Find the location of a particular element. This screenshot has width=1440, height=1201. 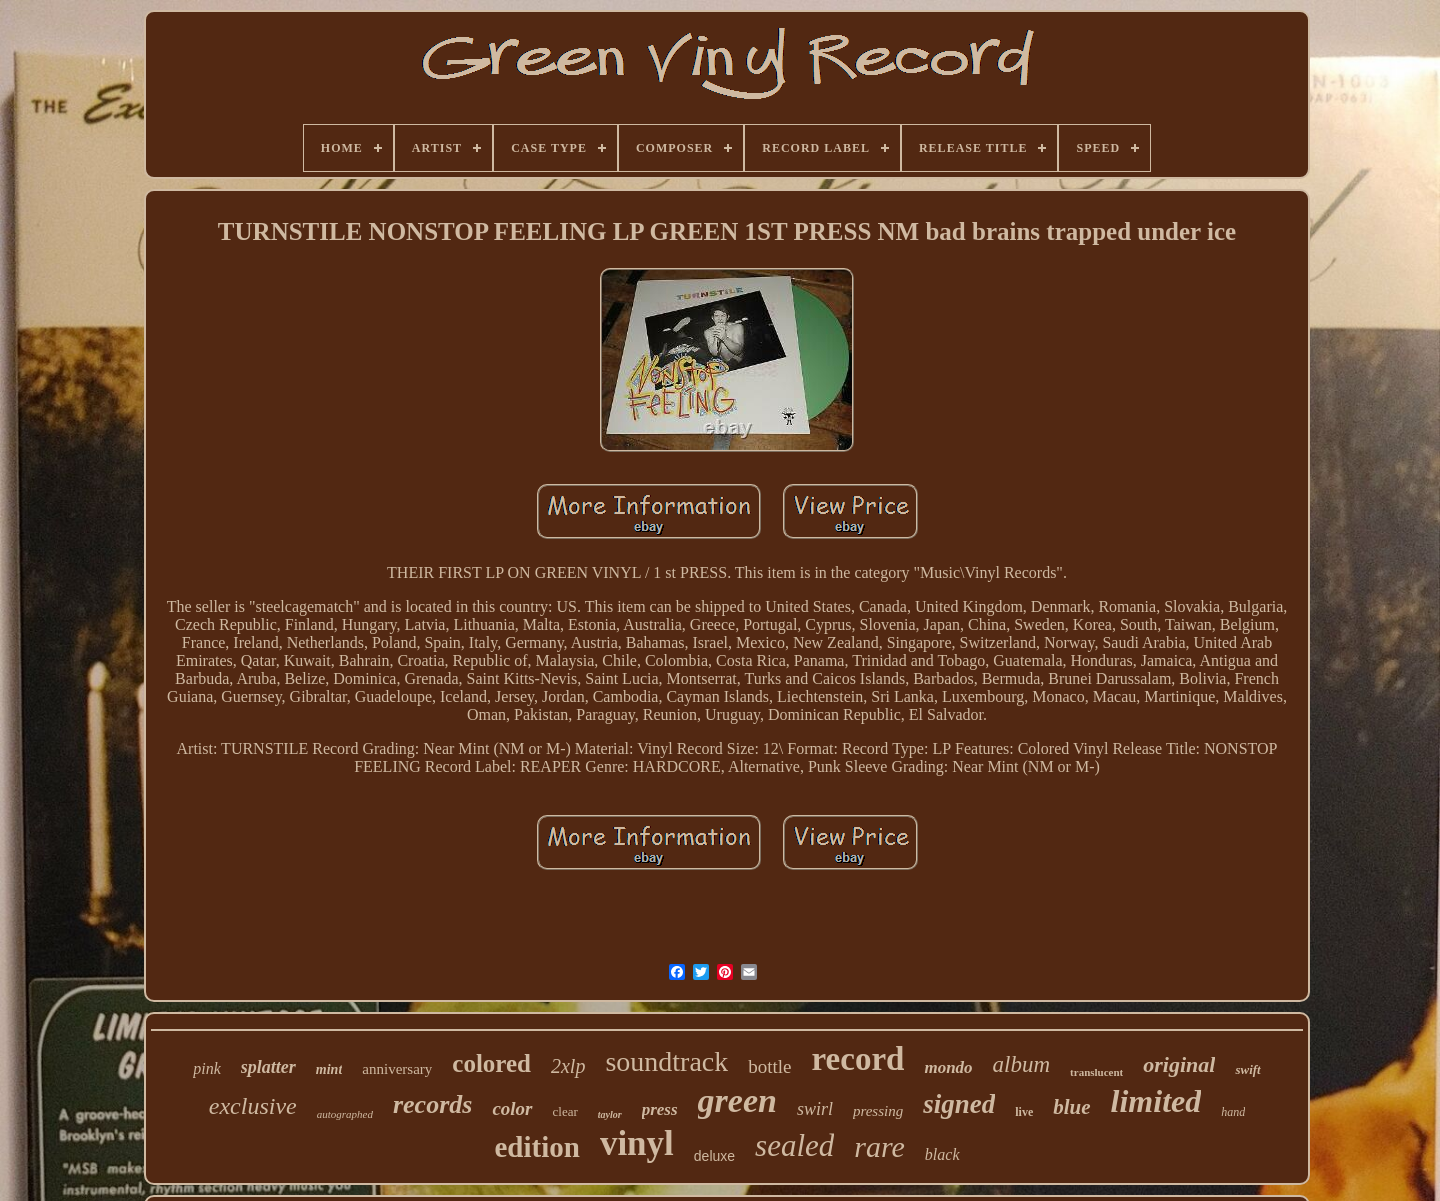

mint is located at coordinates (329, 1069).